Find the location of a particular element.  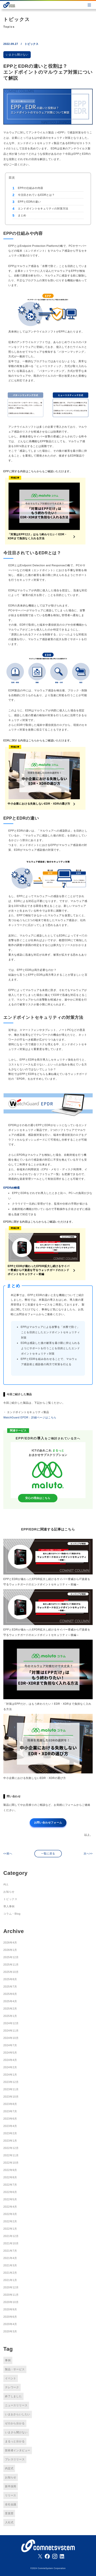

内定式 is located at coordinates (9, 2468).